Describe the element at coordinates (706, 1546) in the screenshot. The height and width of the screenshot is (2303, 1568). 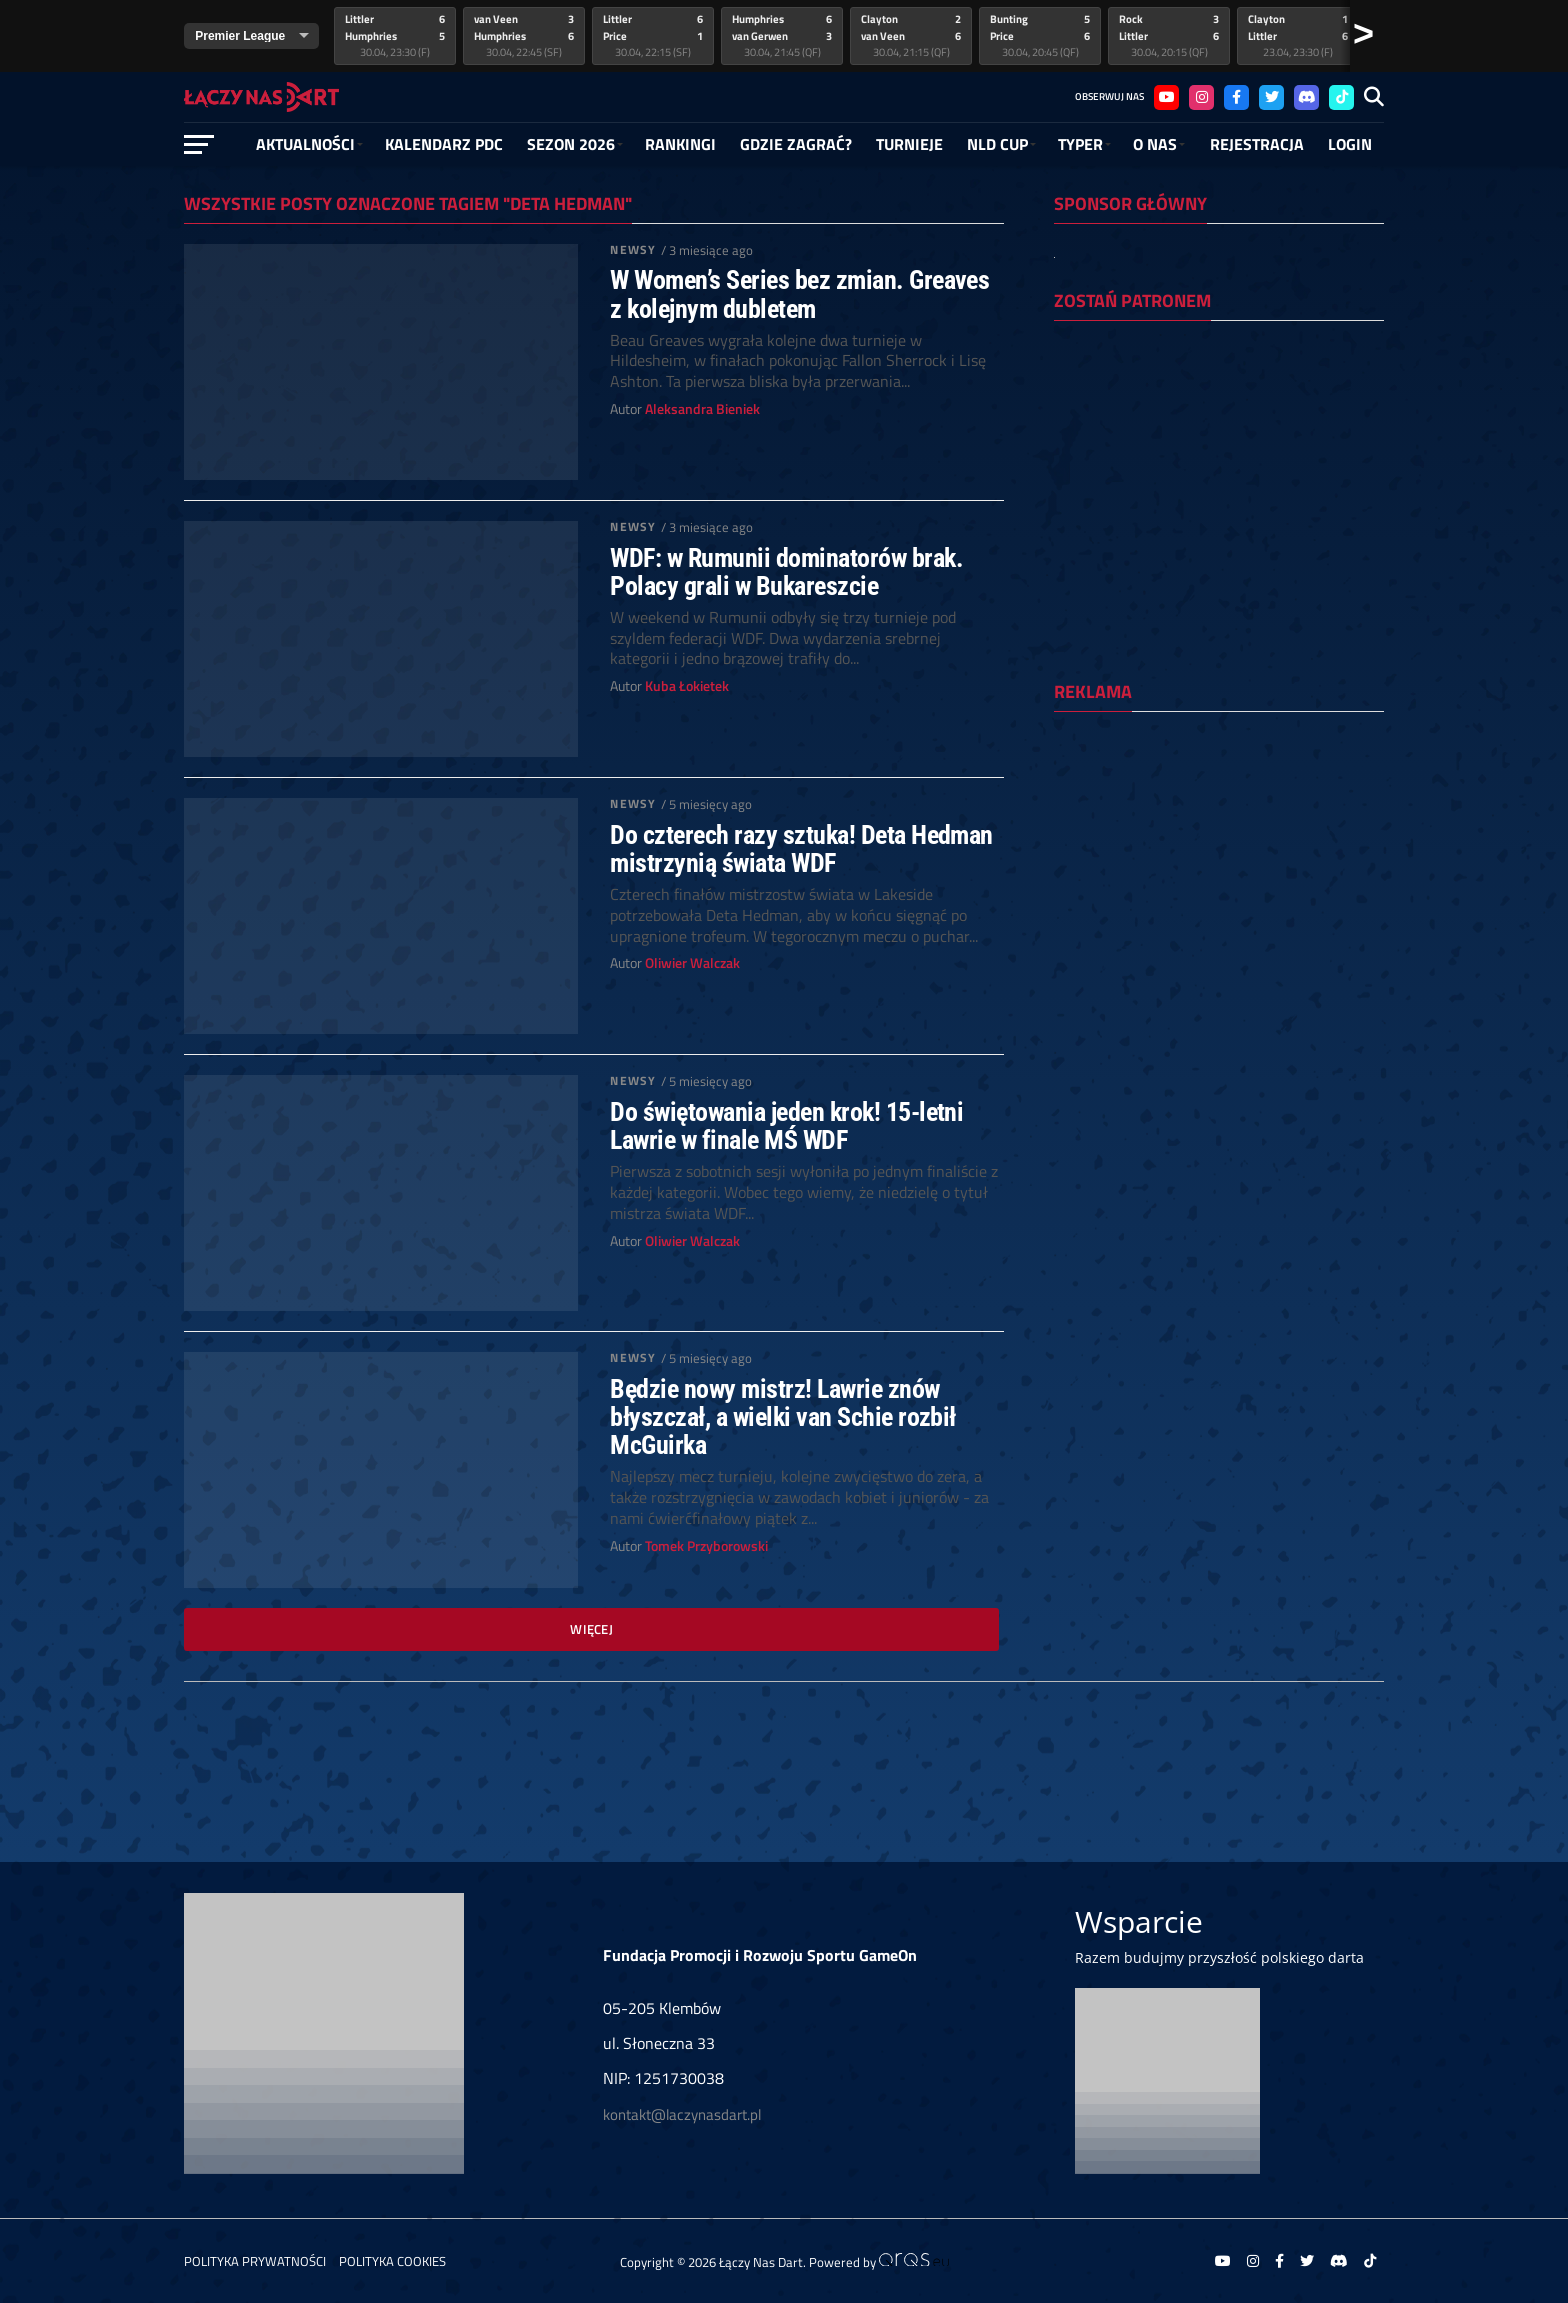
I see `Tomek Przyborowski` at that location.